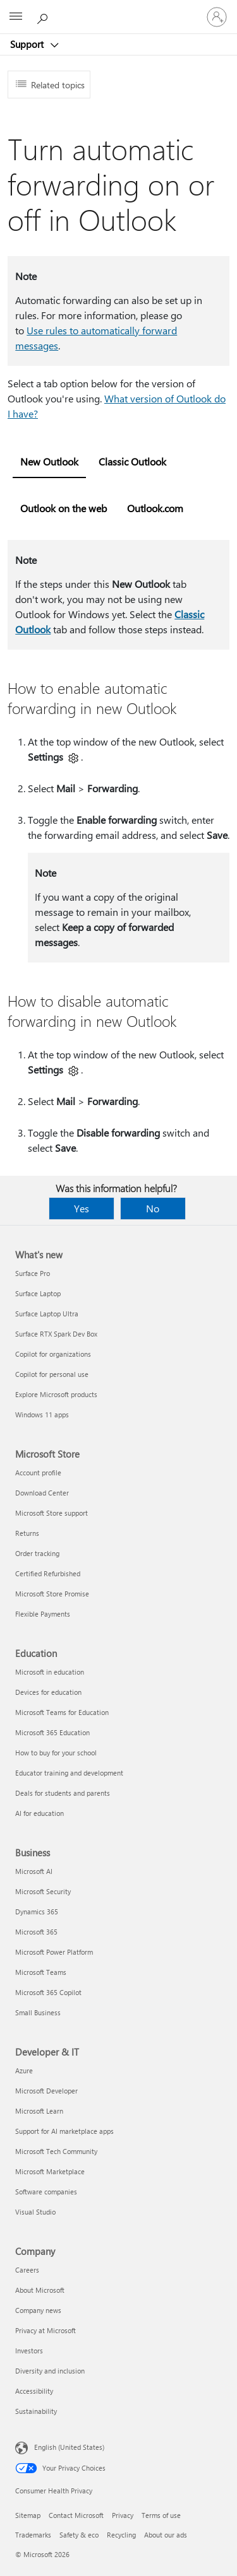 The height and width of the screenshot is (2576, 237). What do you see at coordinates (36, 1911) in the screenshot?
I see `Dynamics 365 [Dynamics 365 Business]` at bounding box center [36, 1911].